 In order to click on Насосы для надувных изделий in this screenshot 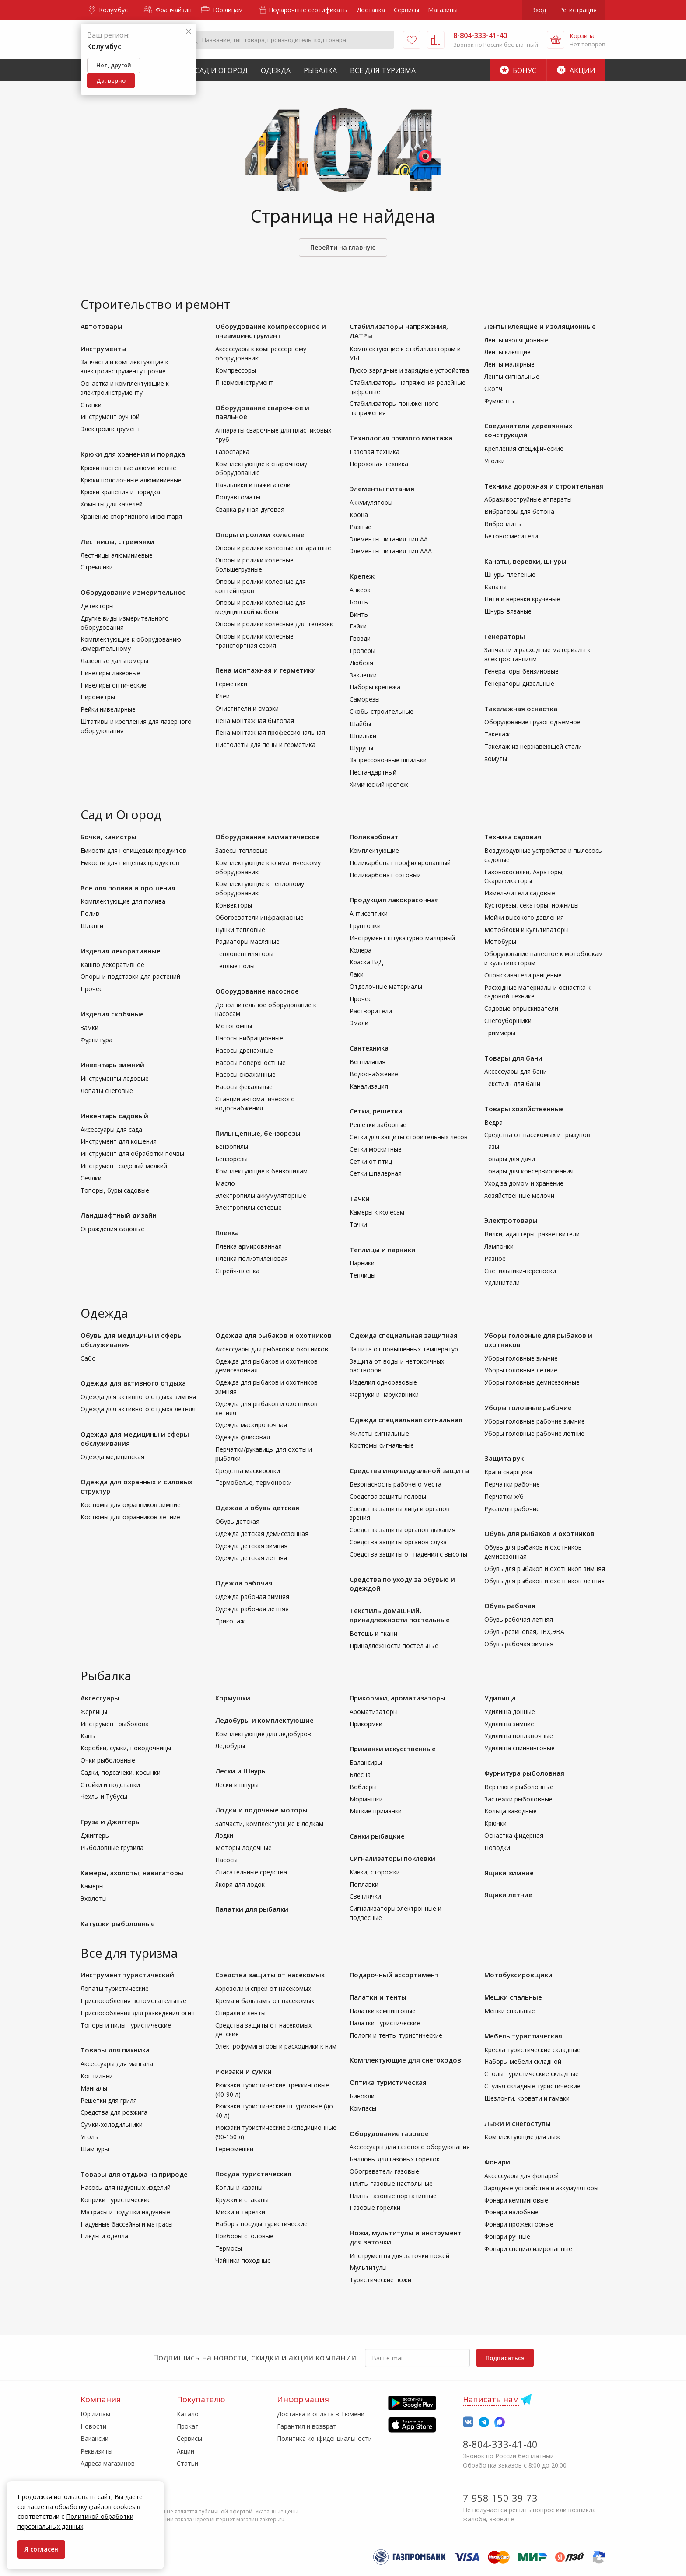, I will do `click(125, 2187)`.